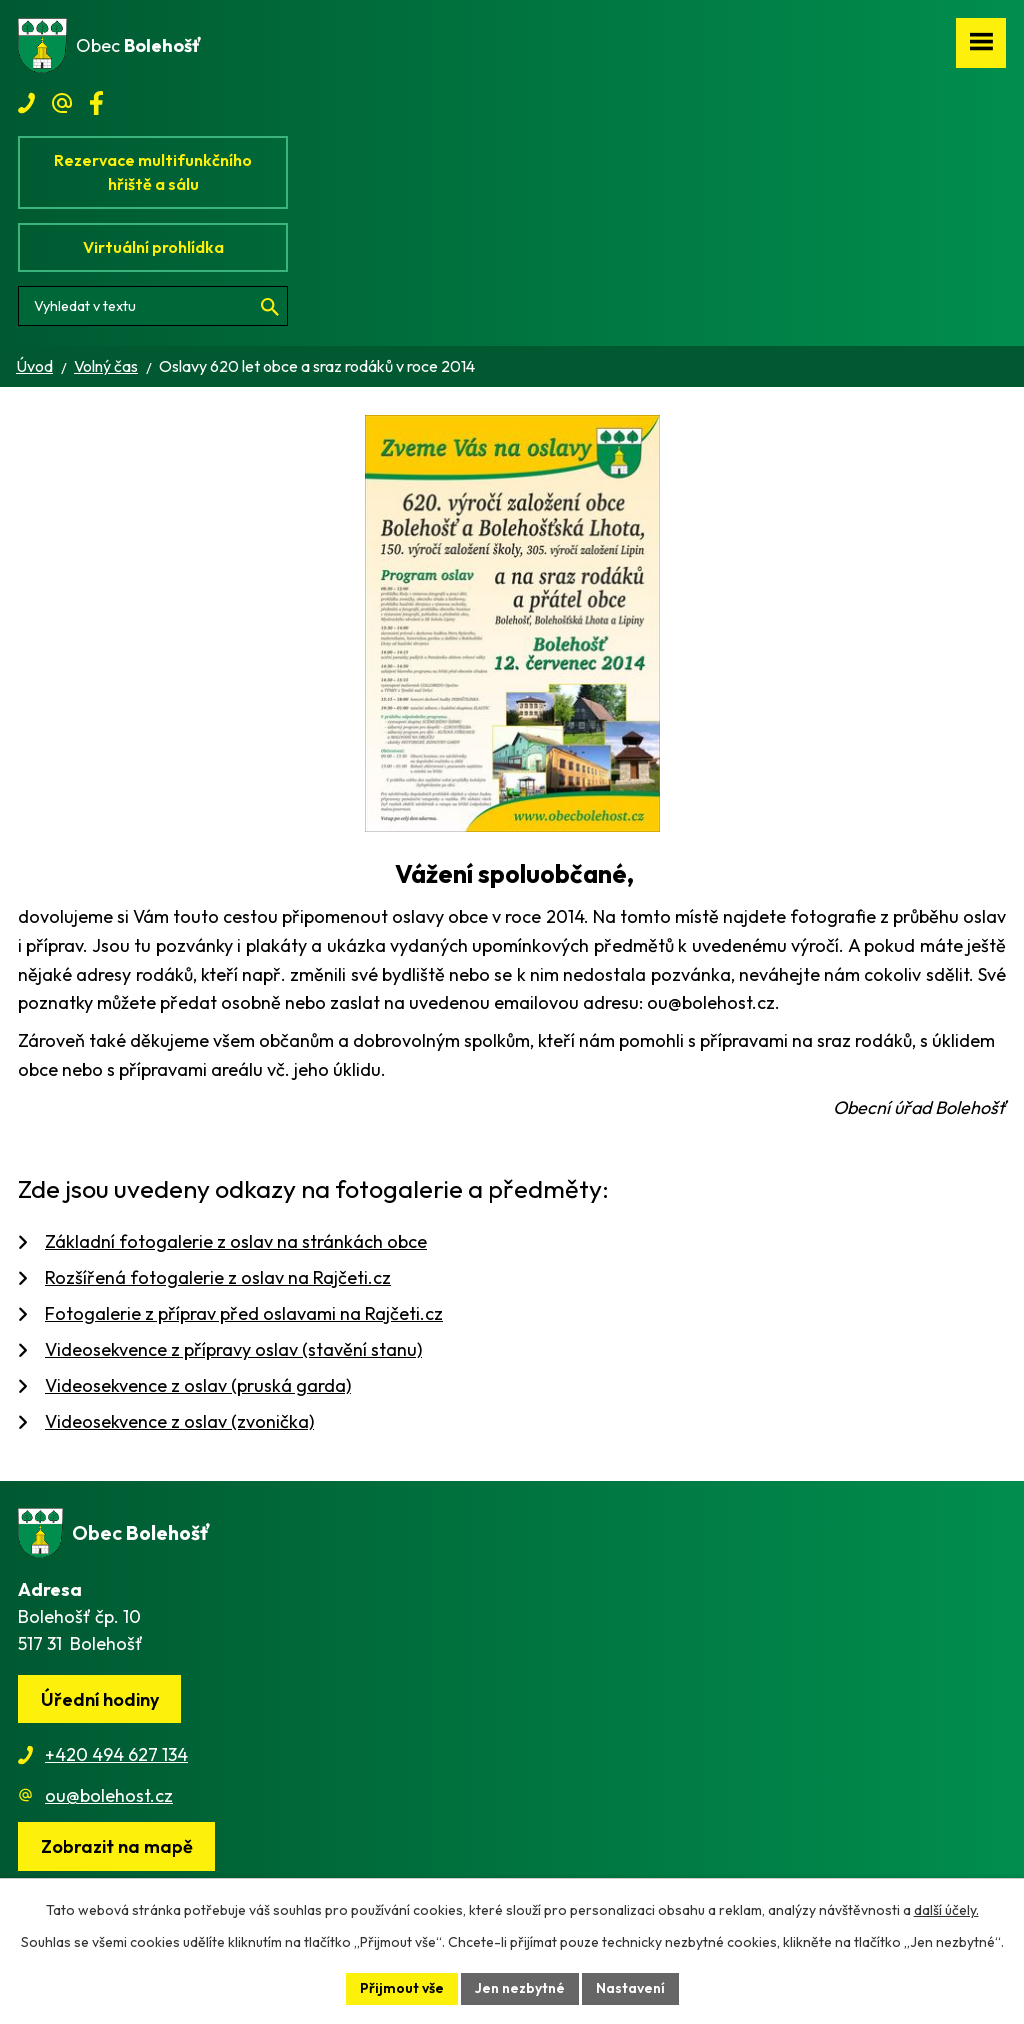 The image size is (1024, 2024). What do you see at coordinates (236, 1241) in the screenshot?
I see `Základní fotogalerie z oslav na stránkách obce` at bounding box center [236, 1241].